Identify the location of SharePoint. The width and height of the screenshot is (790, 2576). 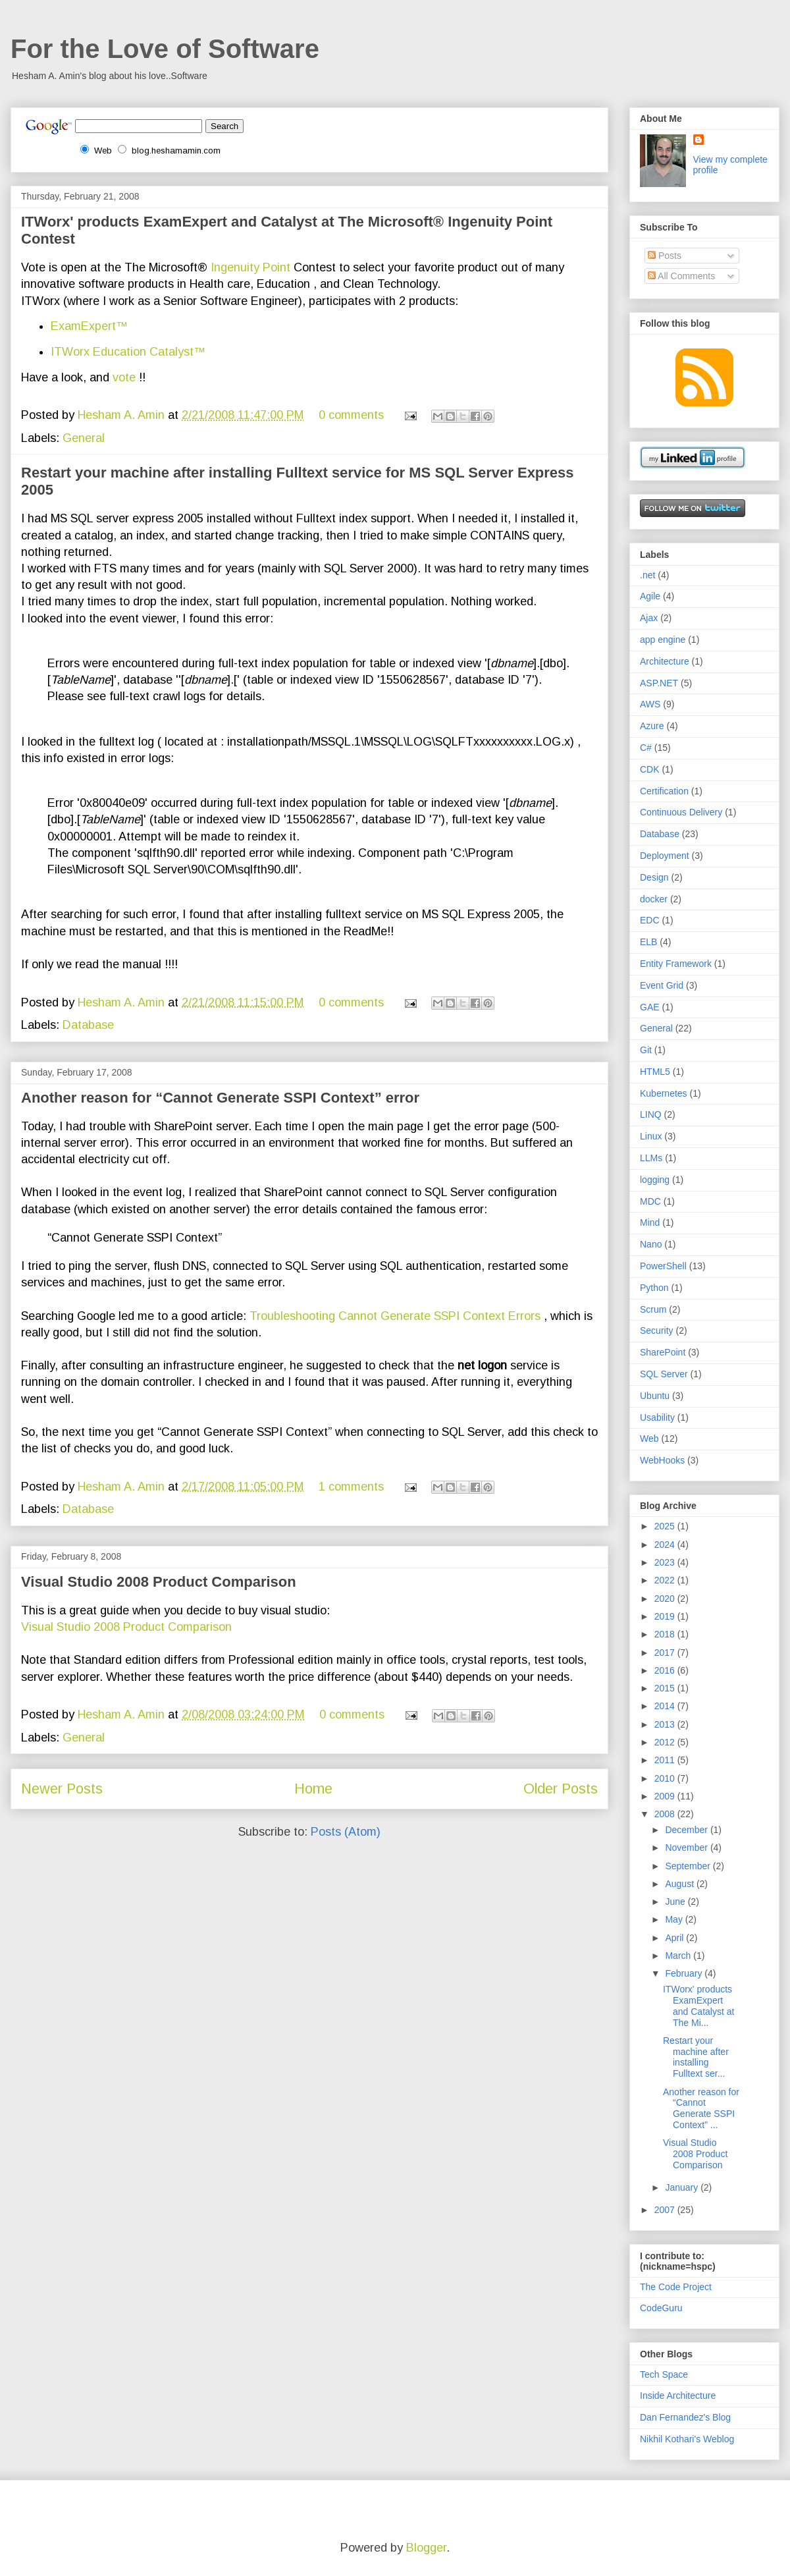
(662, 1352).